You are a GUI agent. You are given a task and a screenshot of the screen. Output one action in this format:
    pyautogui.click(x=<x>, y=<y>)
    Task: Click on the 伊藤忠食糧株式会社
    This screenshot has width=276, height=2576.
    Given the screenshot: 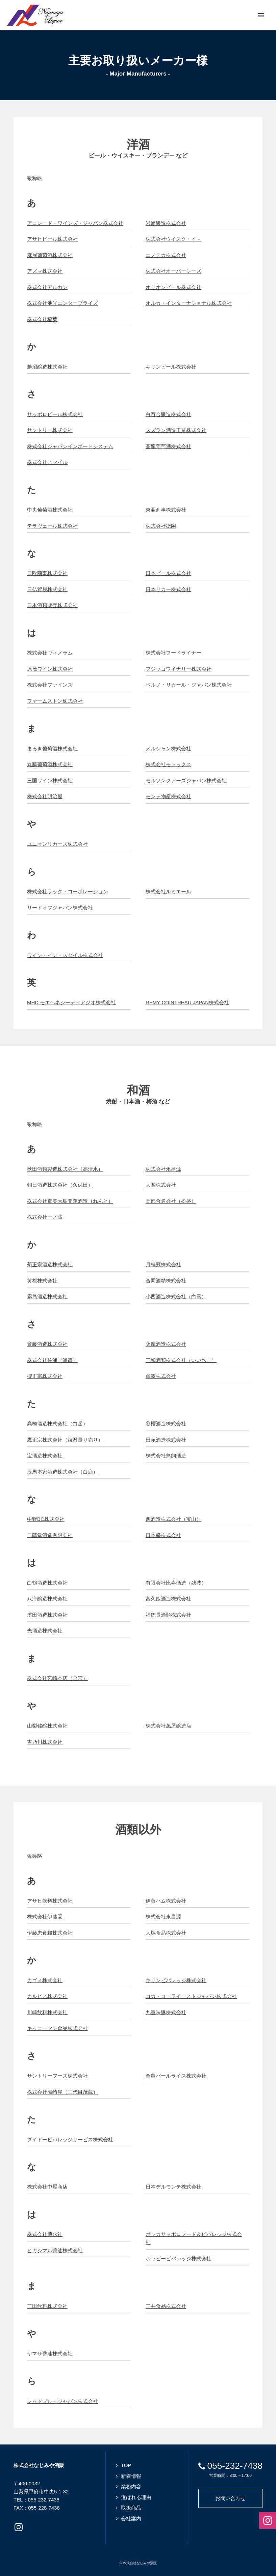 What is the action you would take?
    pyautogui.click(x=50, y=1933)
    